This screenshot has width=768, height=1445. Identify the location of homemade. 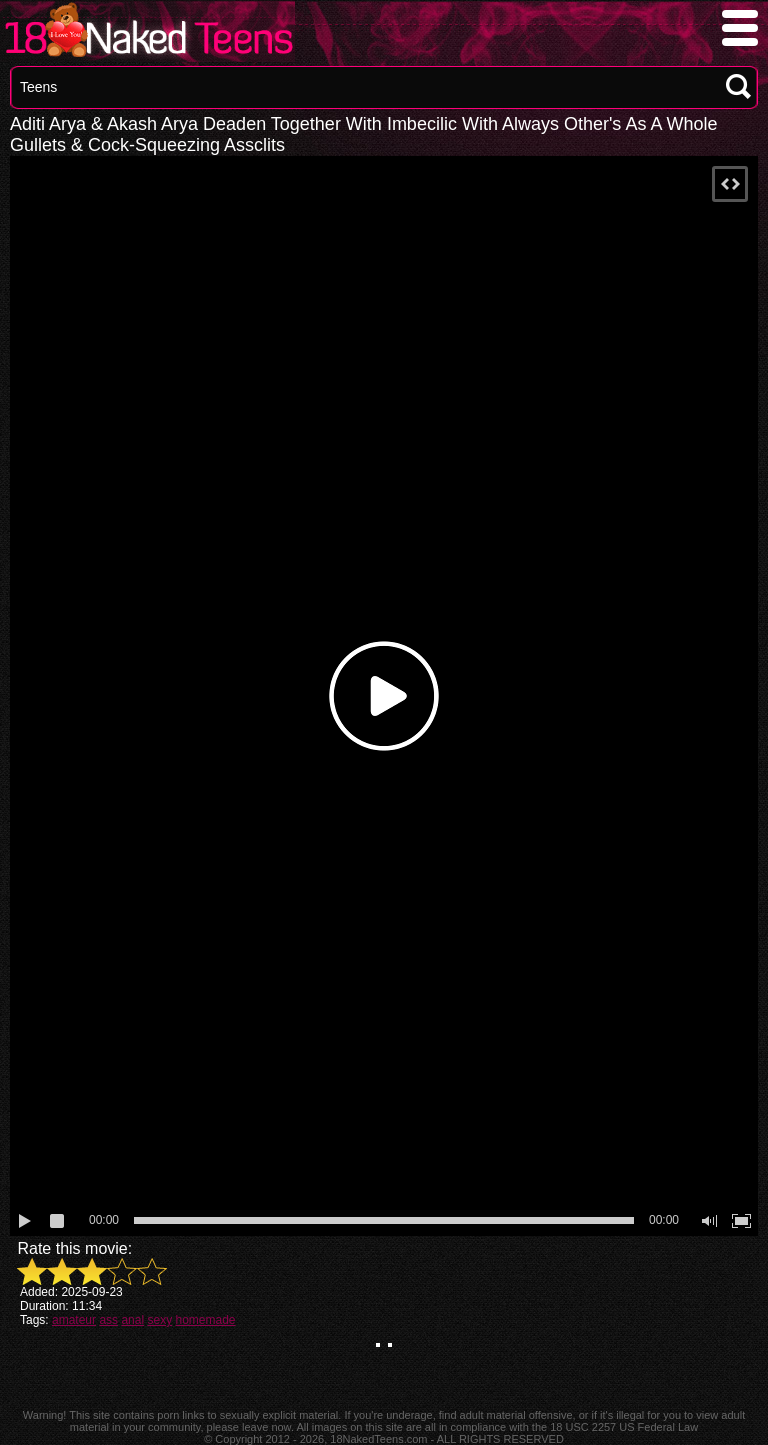
(205, 1320).